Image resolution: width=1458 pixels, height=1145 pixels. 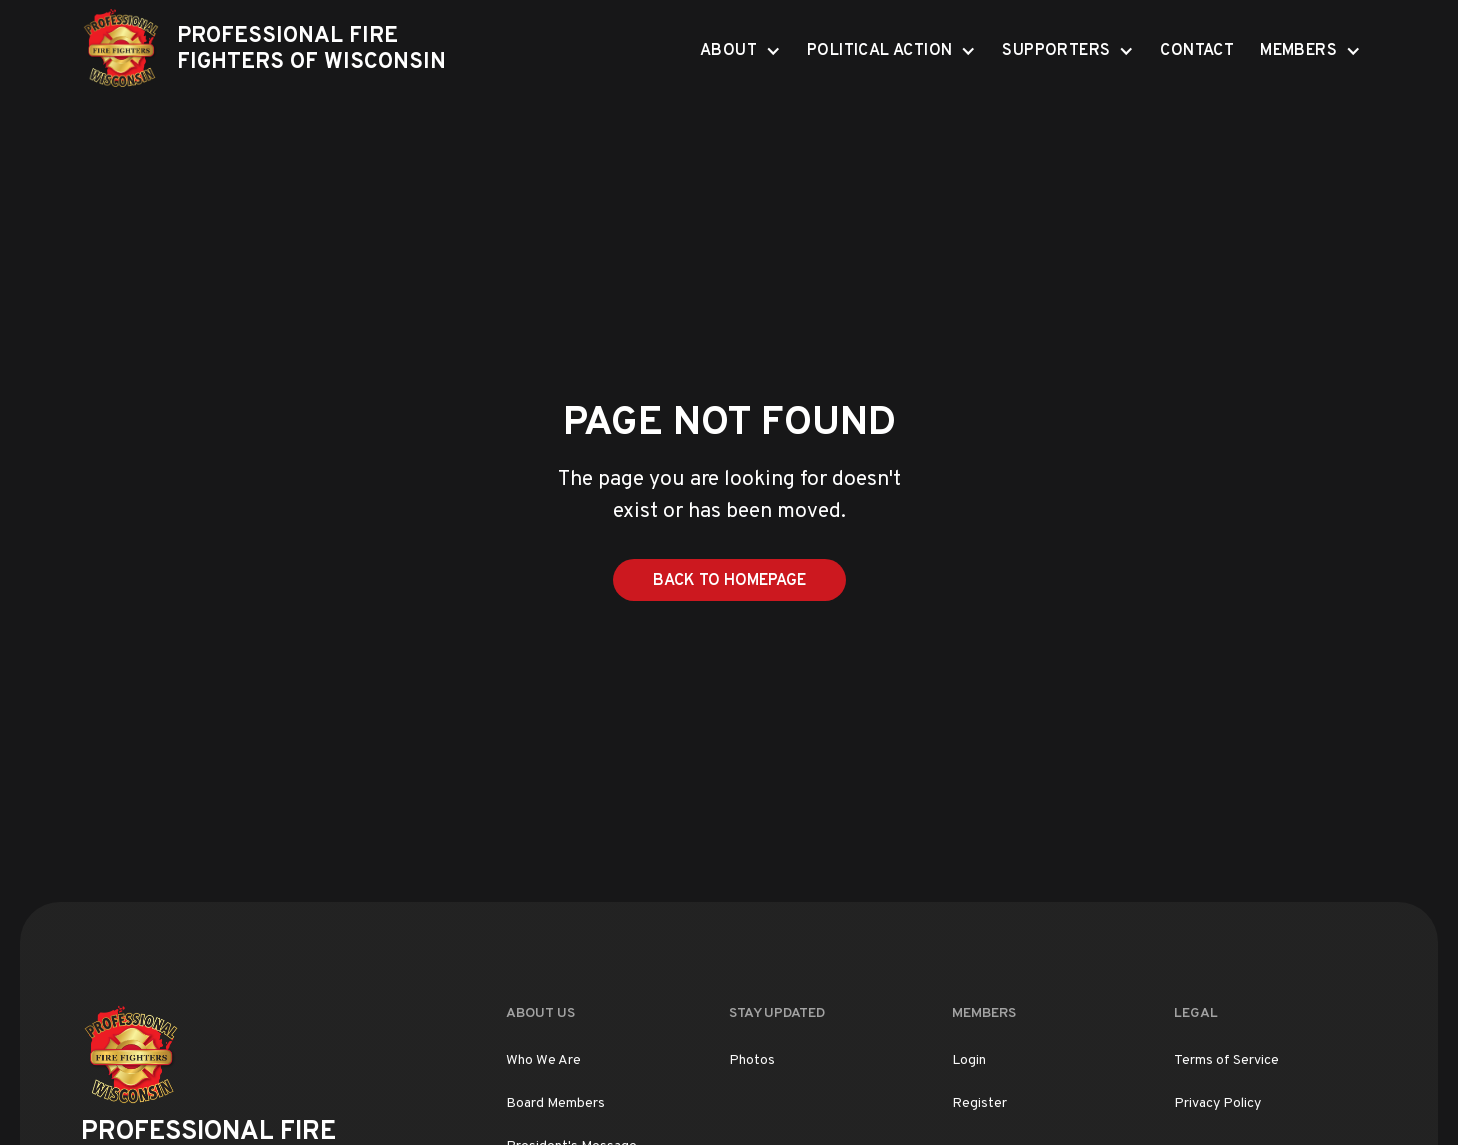 What do you see at coordinates (1217, 1103) in the screenshot?
I see `Privacy Policy` at bounding box center [1217, 1103].